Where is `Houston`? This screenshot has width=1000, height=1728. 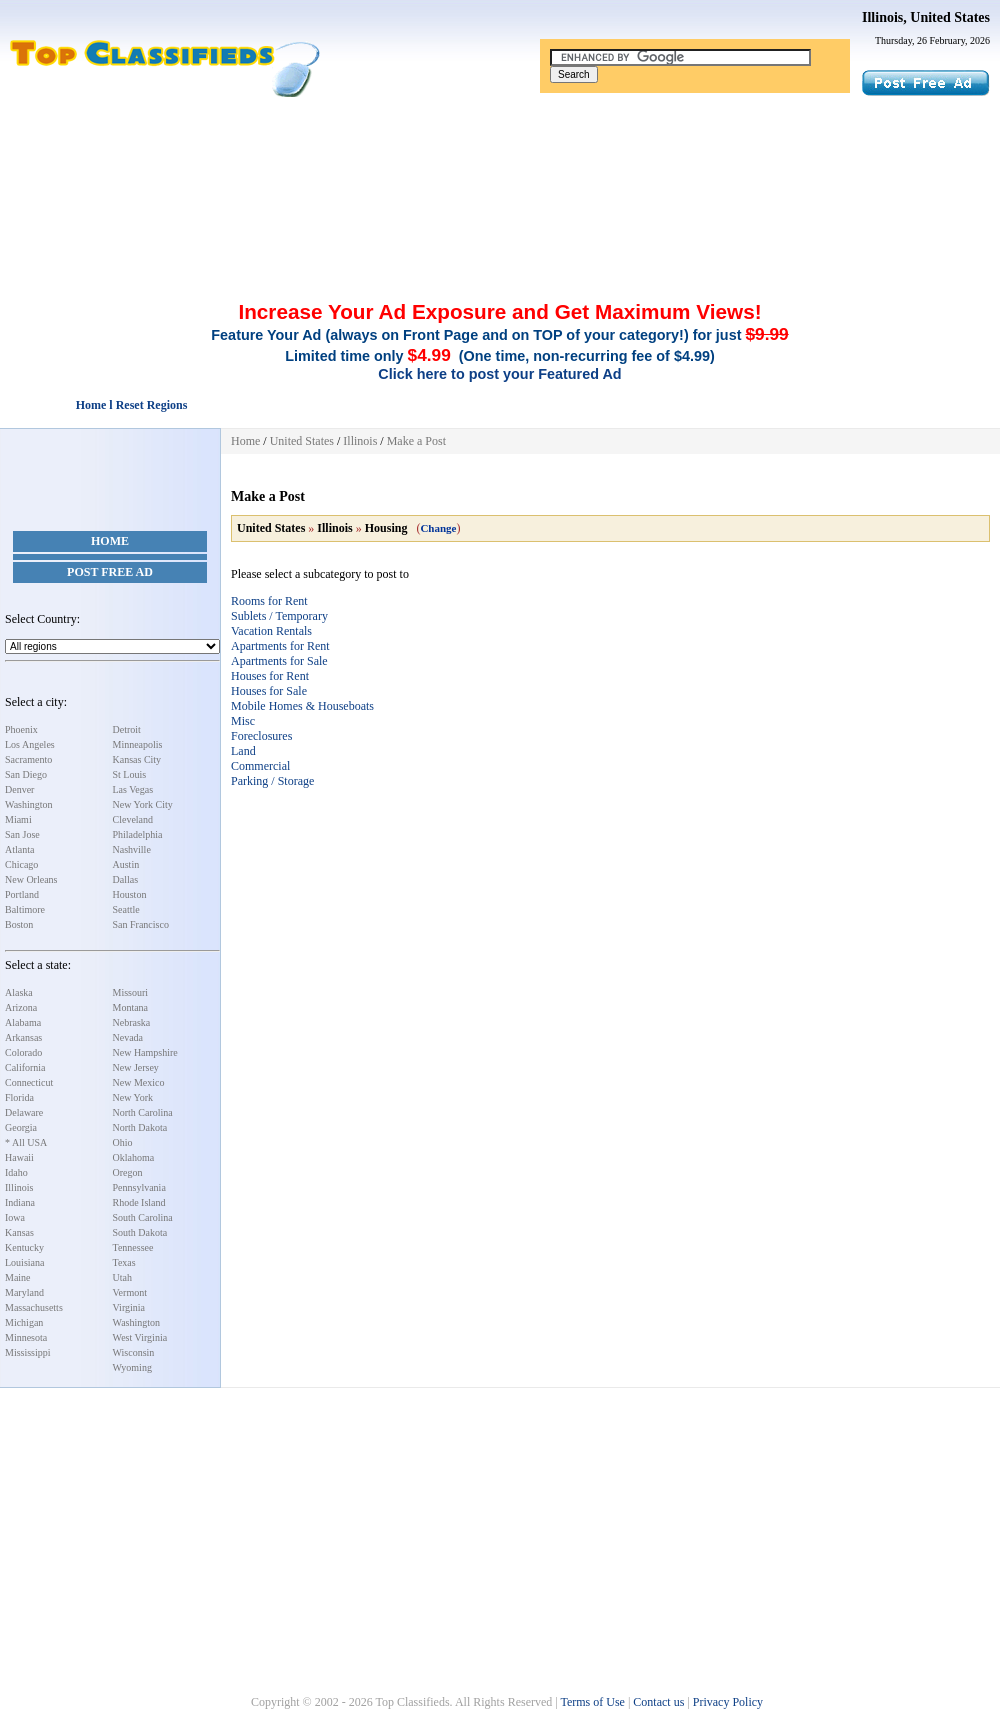 Houston is located at coordinates (130, 894).